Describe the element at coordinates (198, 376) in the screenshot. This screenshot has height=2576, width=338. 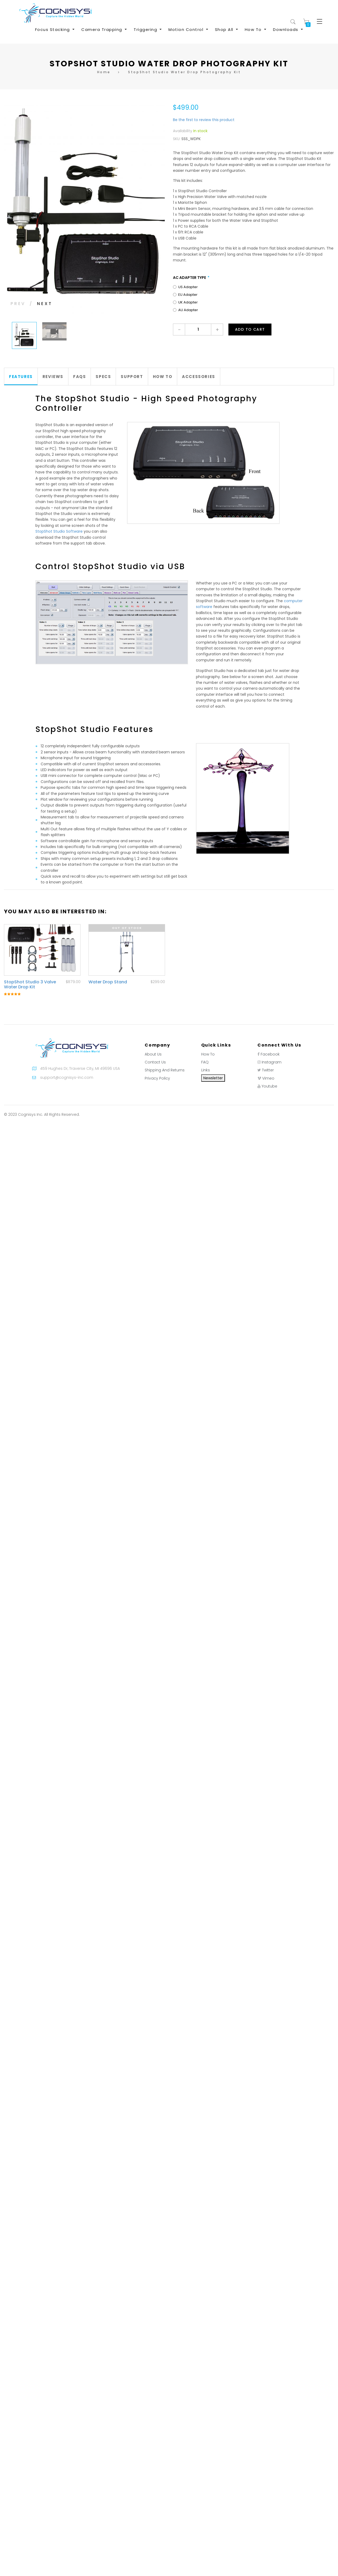
I see `Accessories` at that location.